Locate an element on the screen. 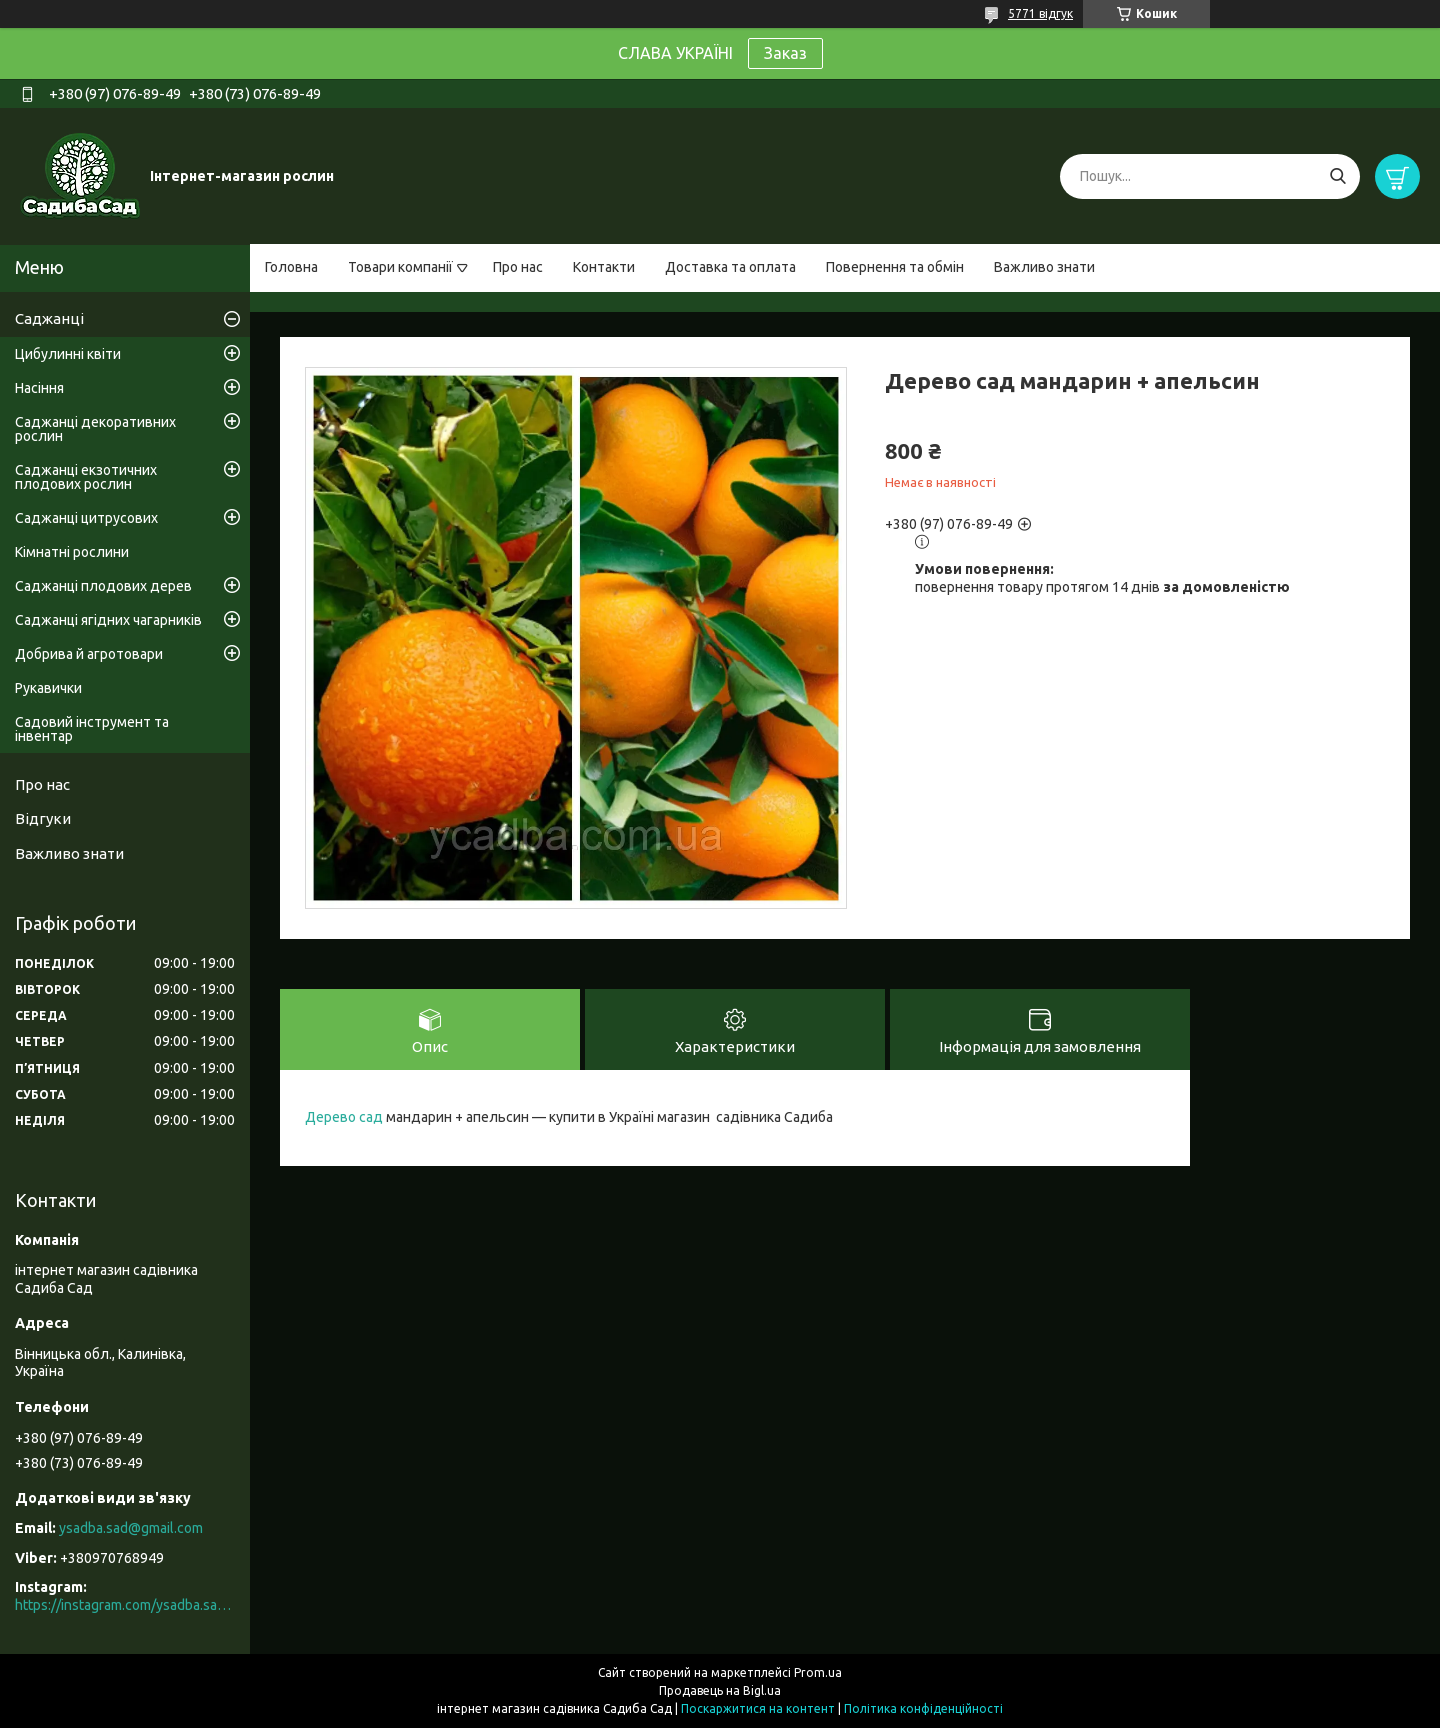 The width and height of the screenshot is (1440, 1728). 5771 відгук is located at coordinates (1040, 13).